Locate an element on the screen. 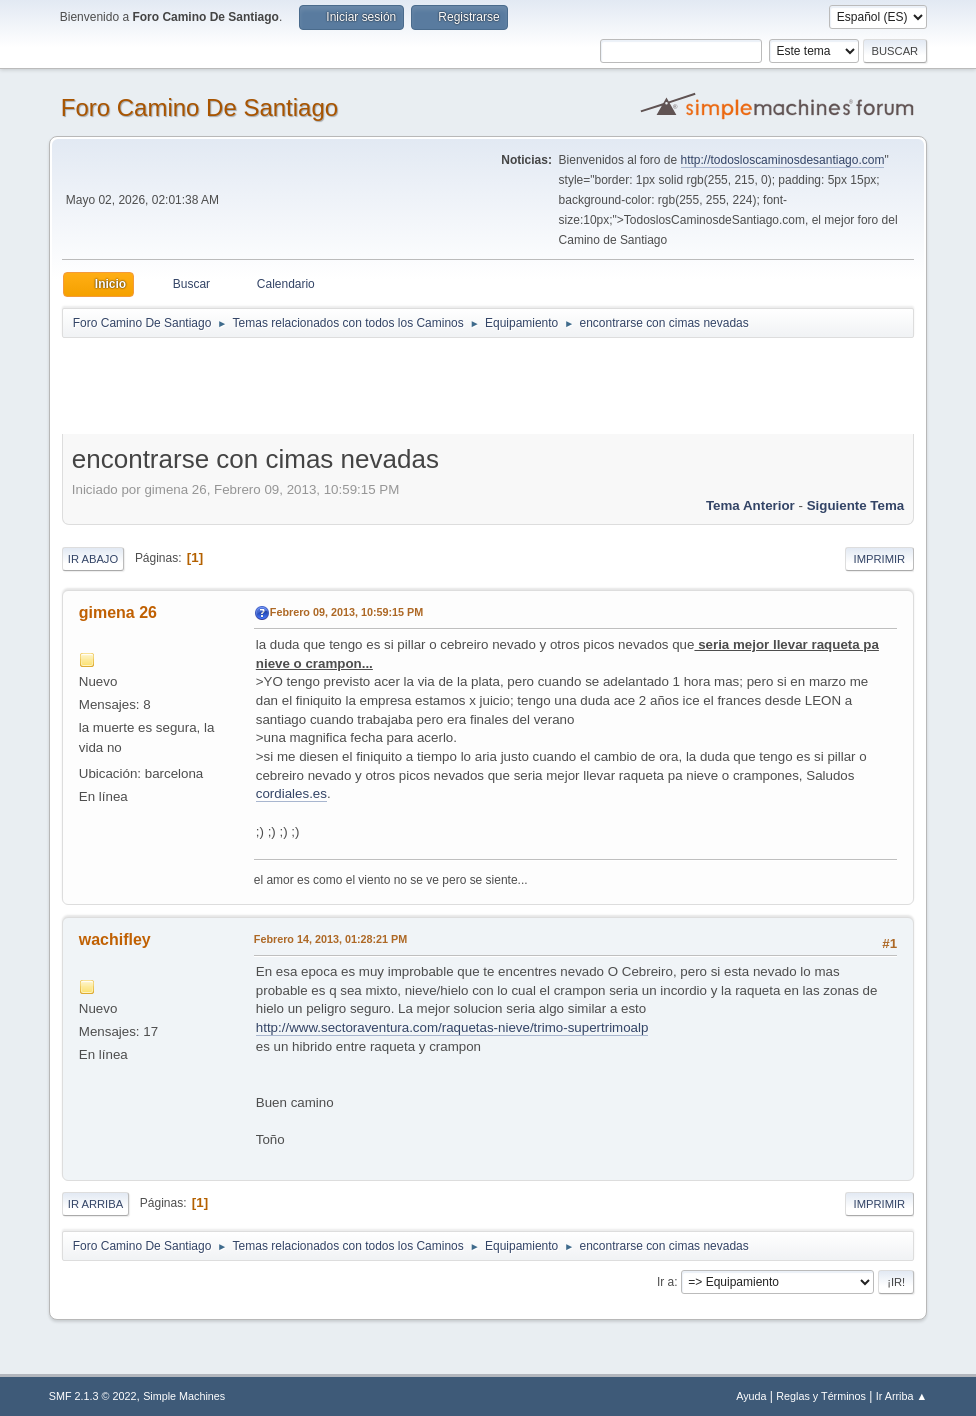 This screenshot has height=1416, width=976. SMF 2.1.3 © 2022 is located at coordinates (93, 1396).